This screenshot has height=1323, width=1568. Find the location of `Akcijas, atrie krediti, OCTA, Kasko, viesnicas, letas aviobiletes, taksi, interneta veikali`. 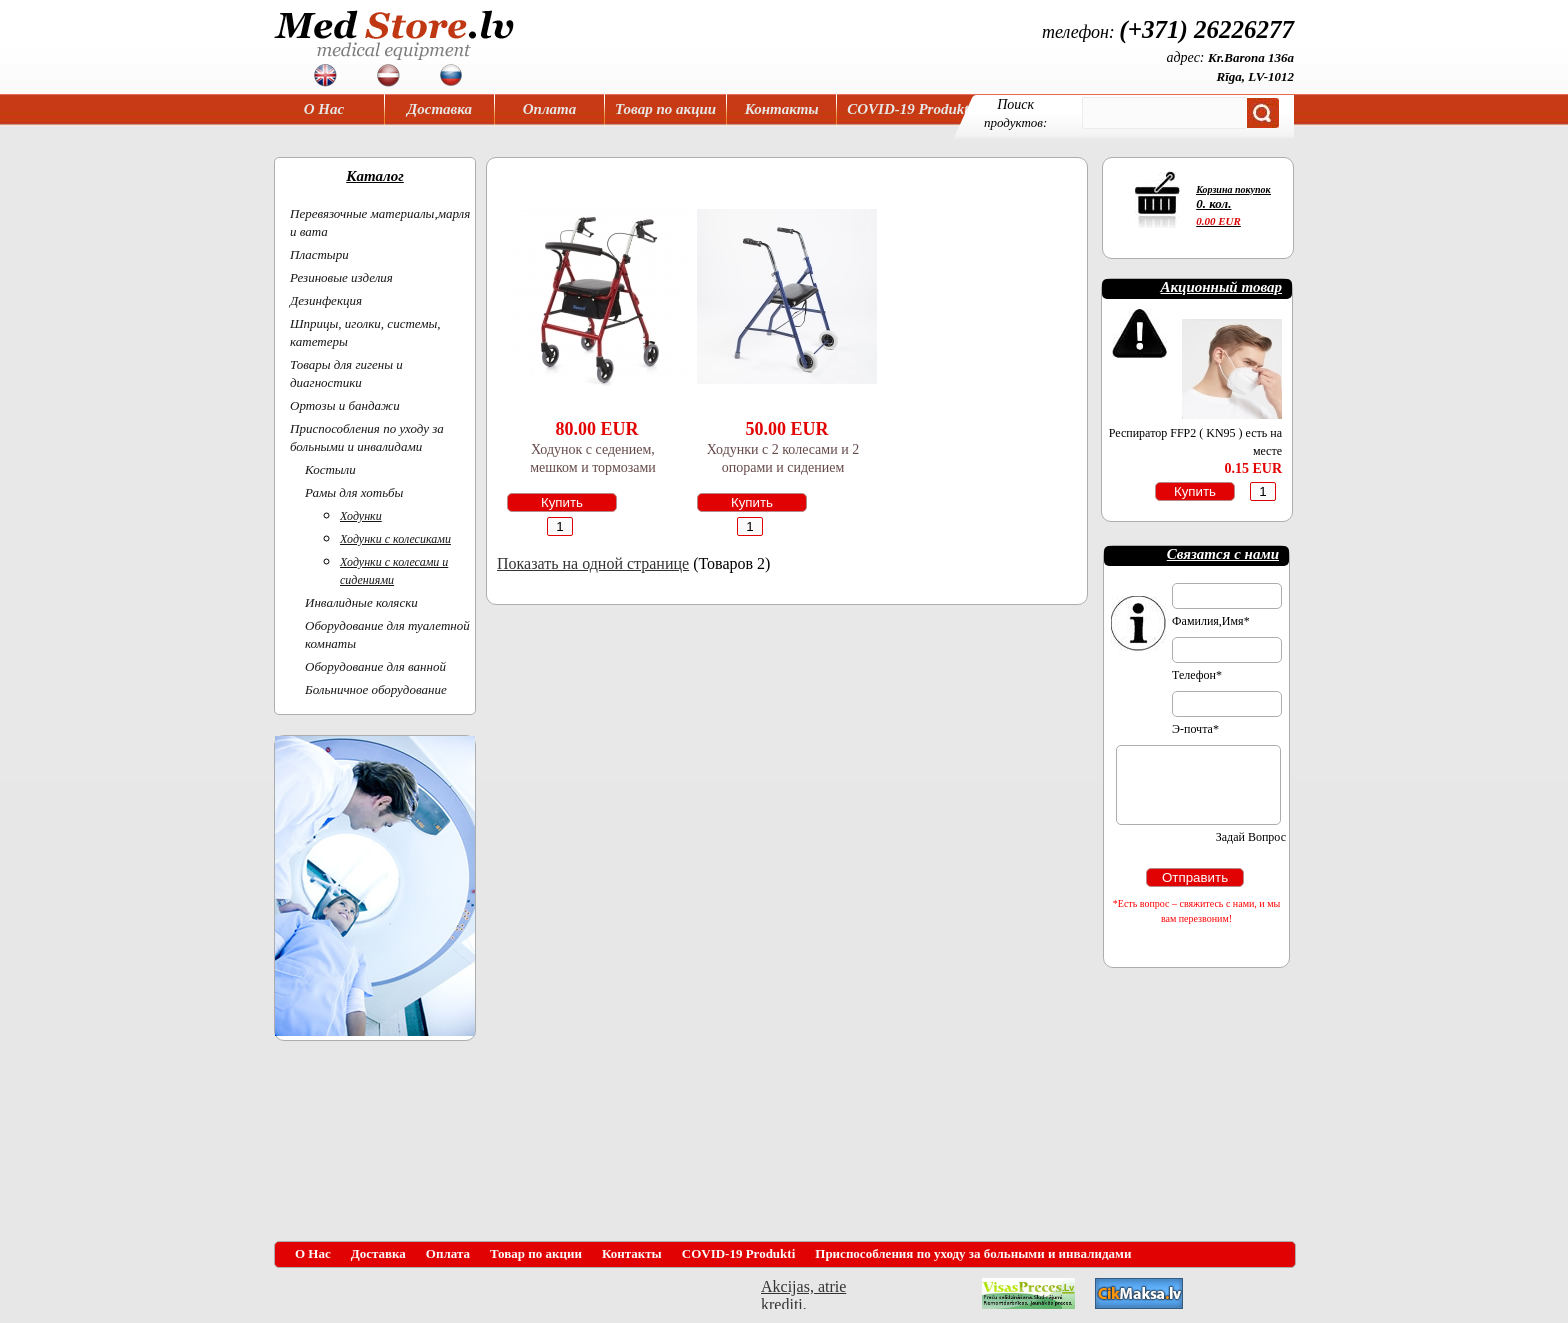

Akcijas, atrie krediti, OCTA, Kasko, viesnicas, letas aviobiletes, taksi, interneta veikali is located at coordinates (803, 1293).